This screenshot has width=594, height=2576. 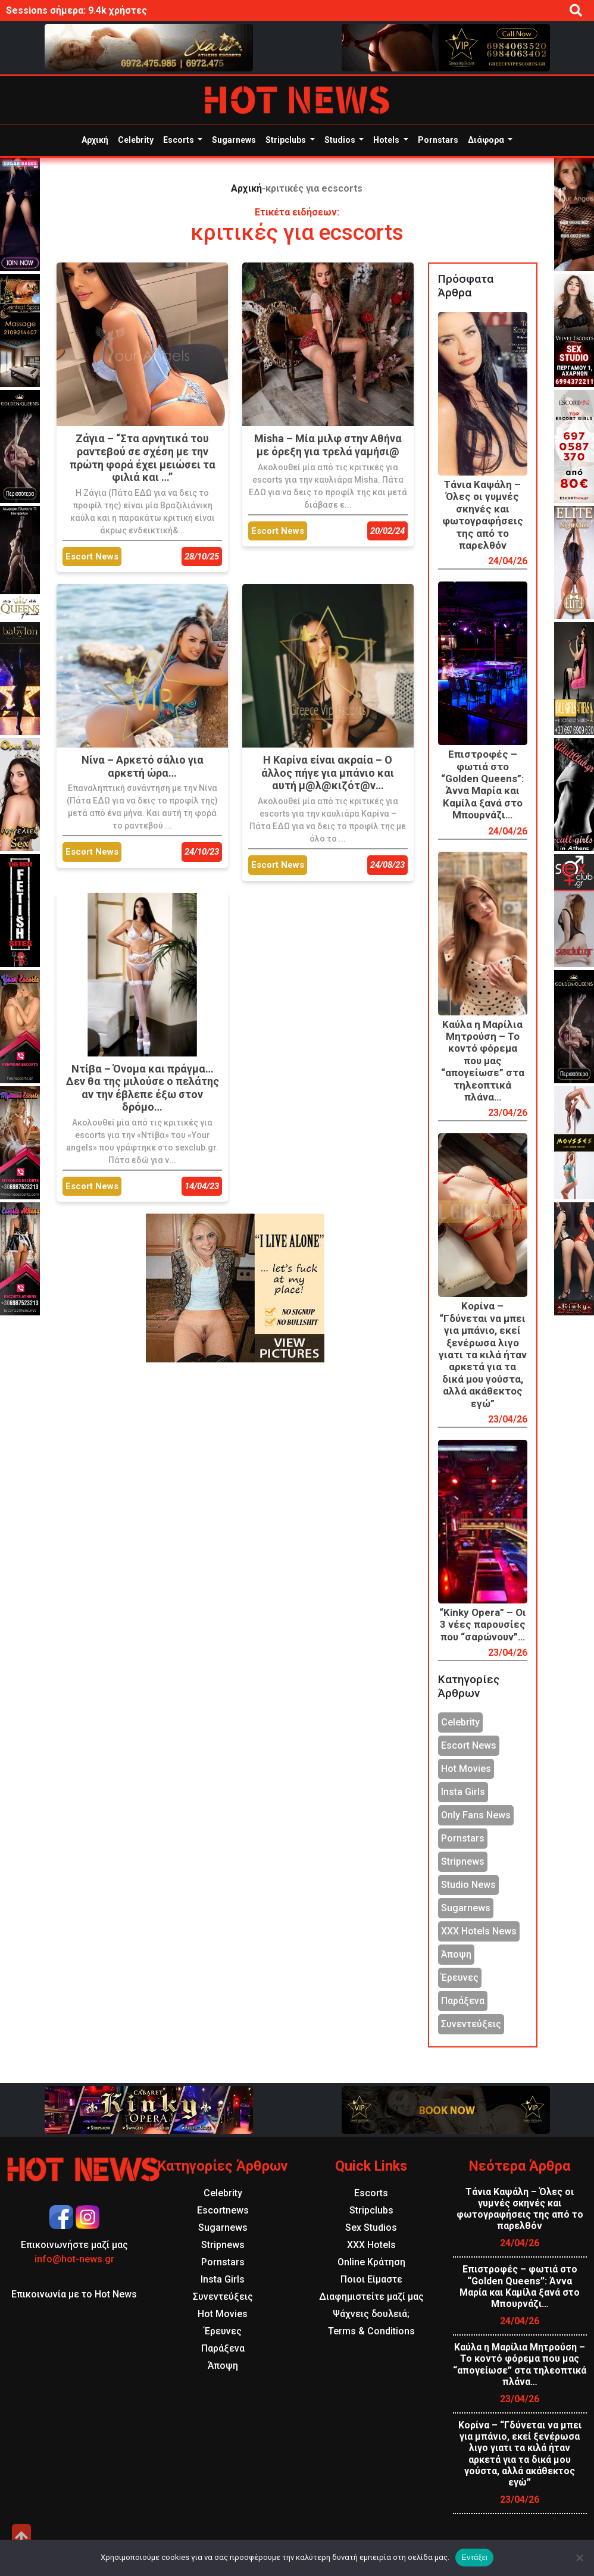 What do you see at coordinates (223, 2210) in the screenshot?
I see `Escortnews` at bounding box center [223, 2210].